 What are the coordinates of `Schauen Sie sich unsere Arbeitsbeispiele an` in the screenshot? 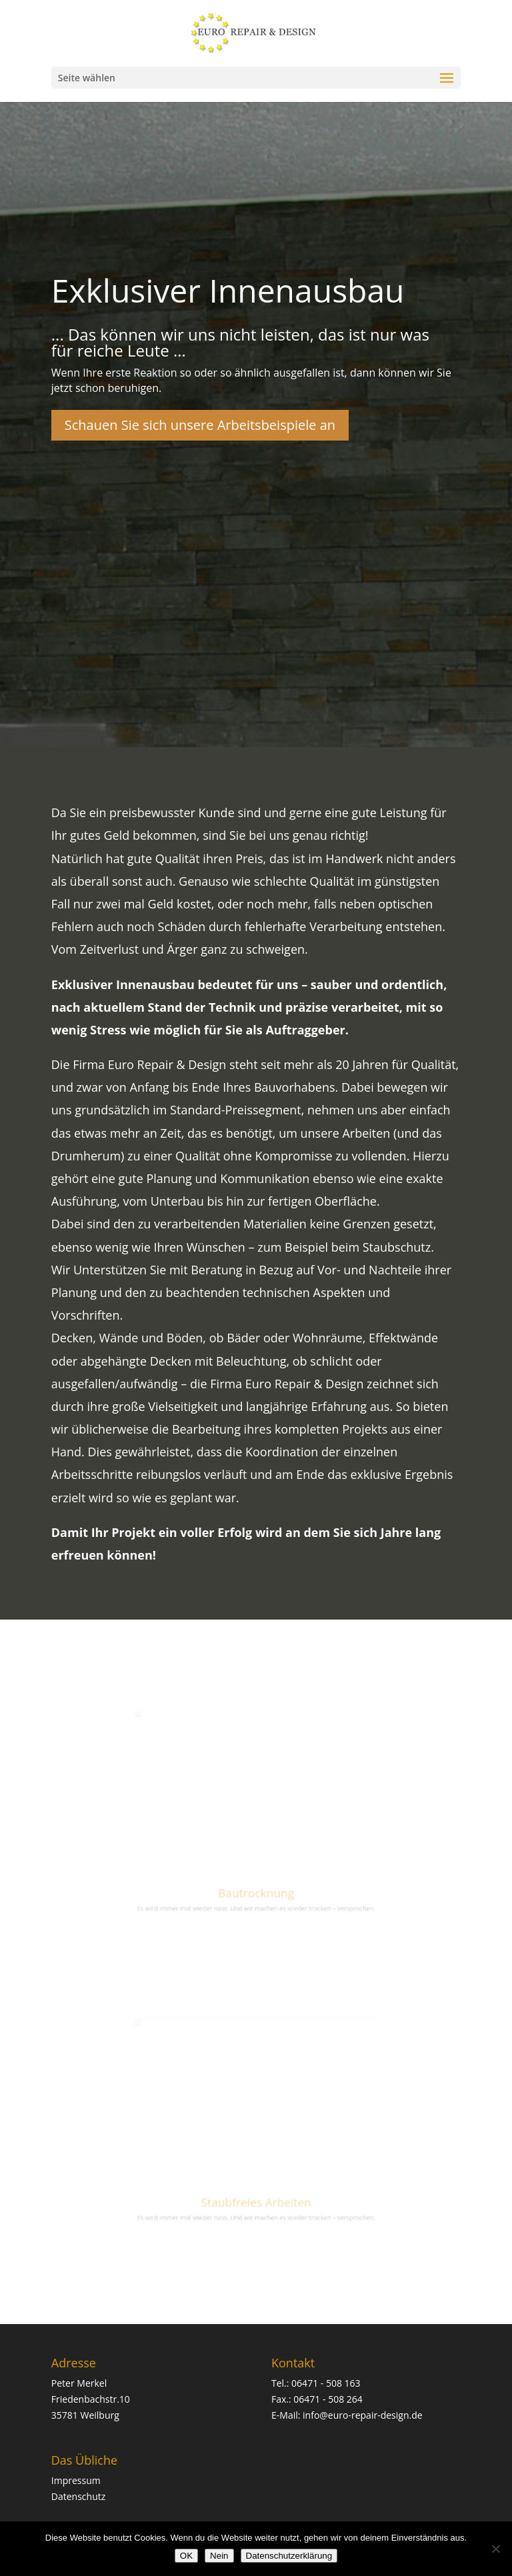 It's located at (200, 425).